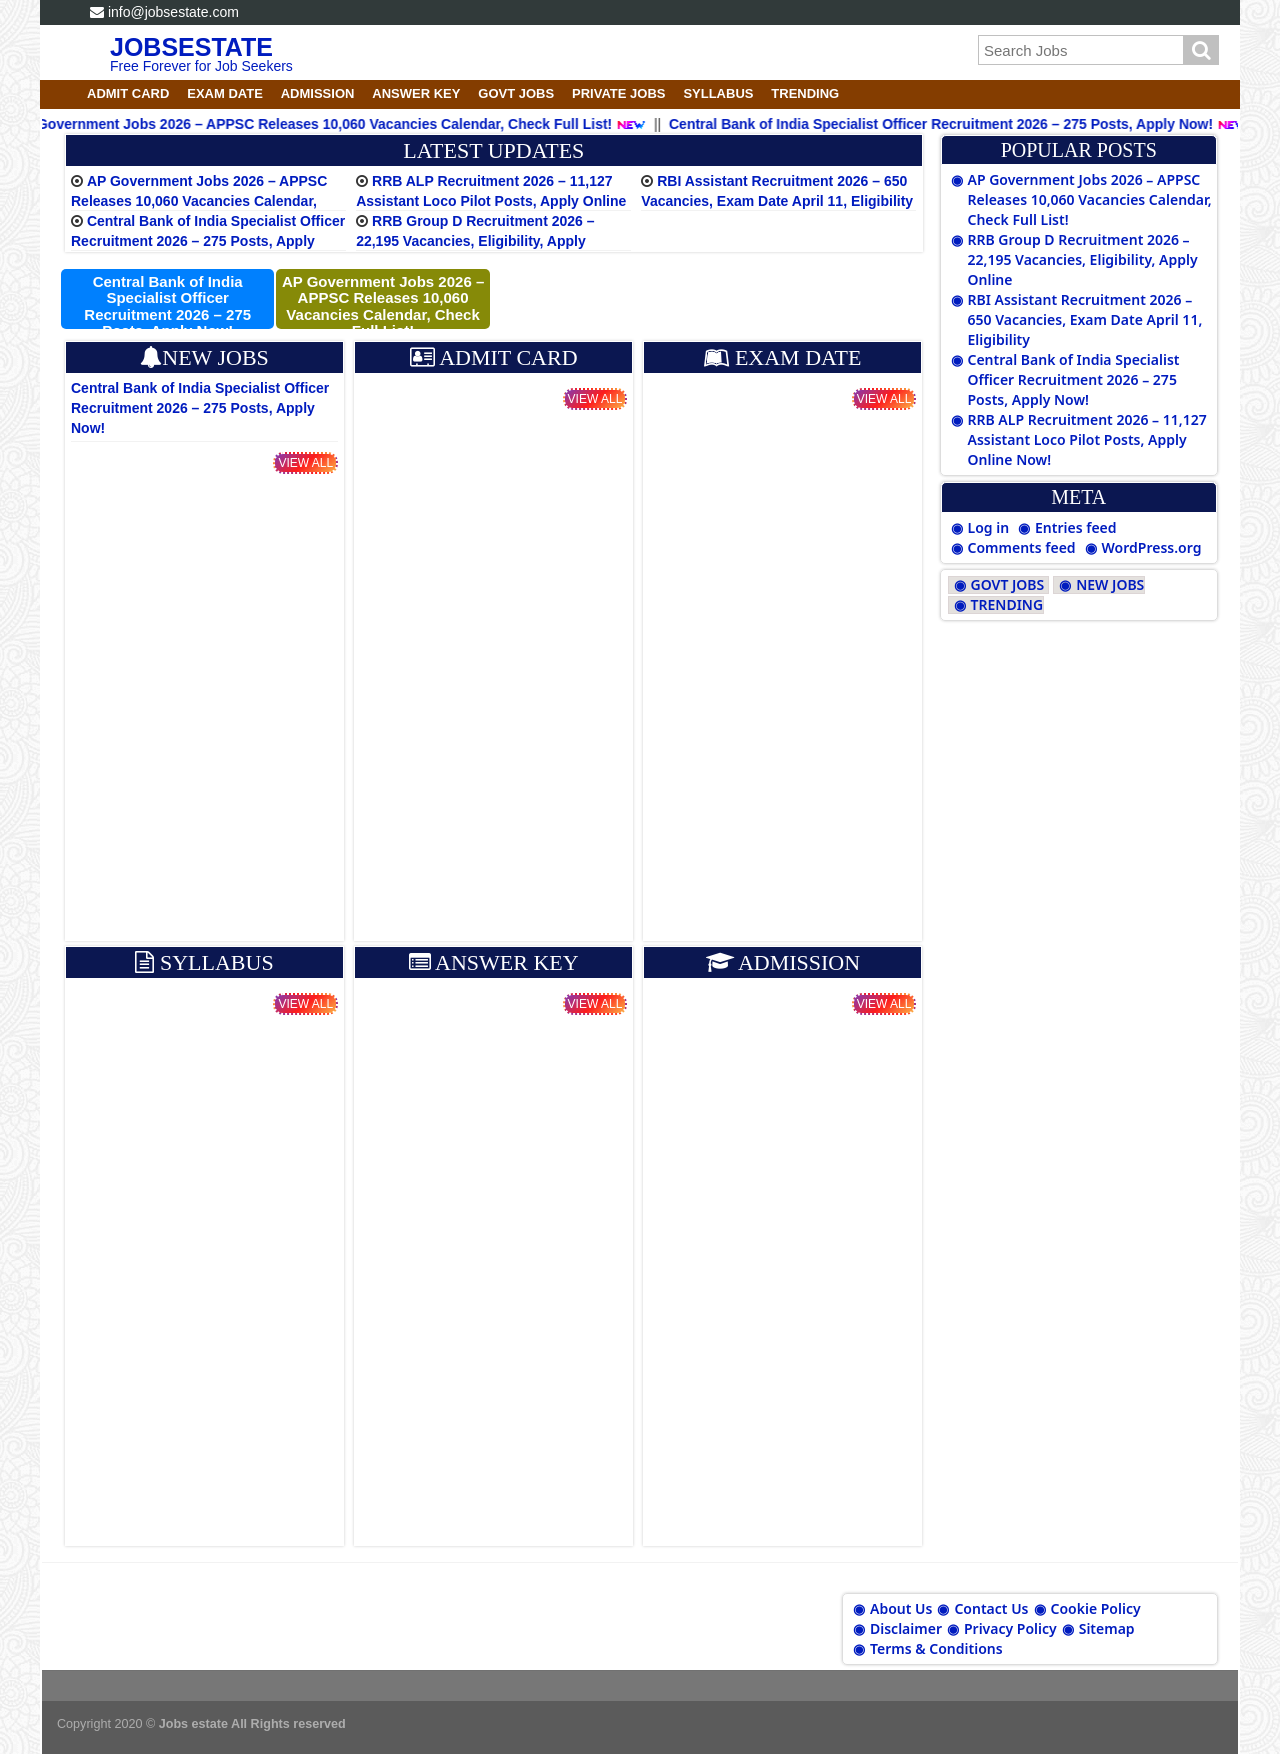  What do you see at coordinates (1076, 527) in the screenshot?
I see `Entries feed` at bounding box center [1076, 527].